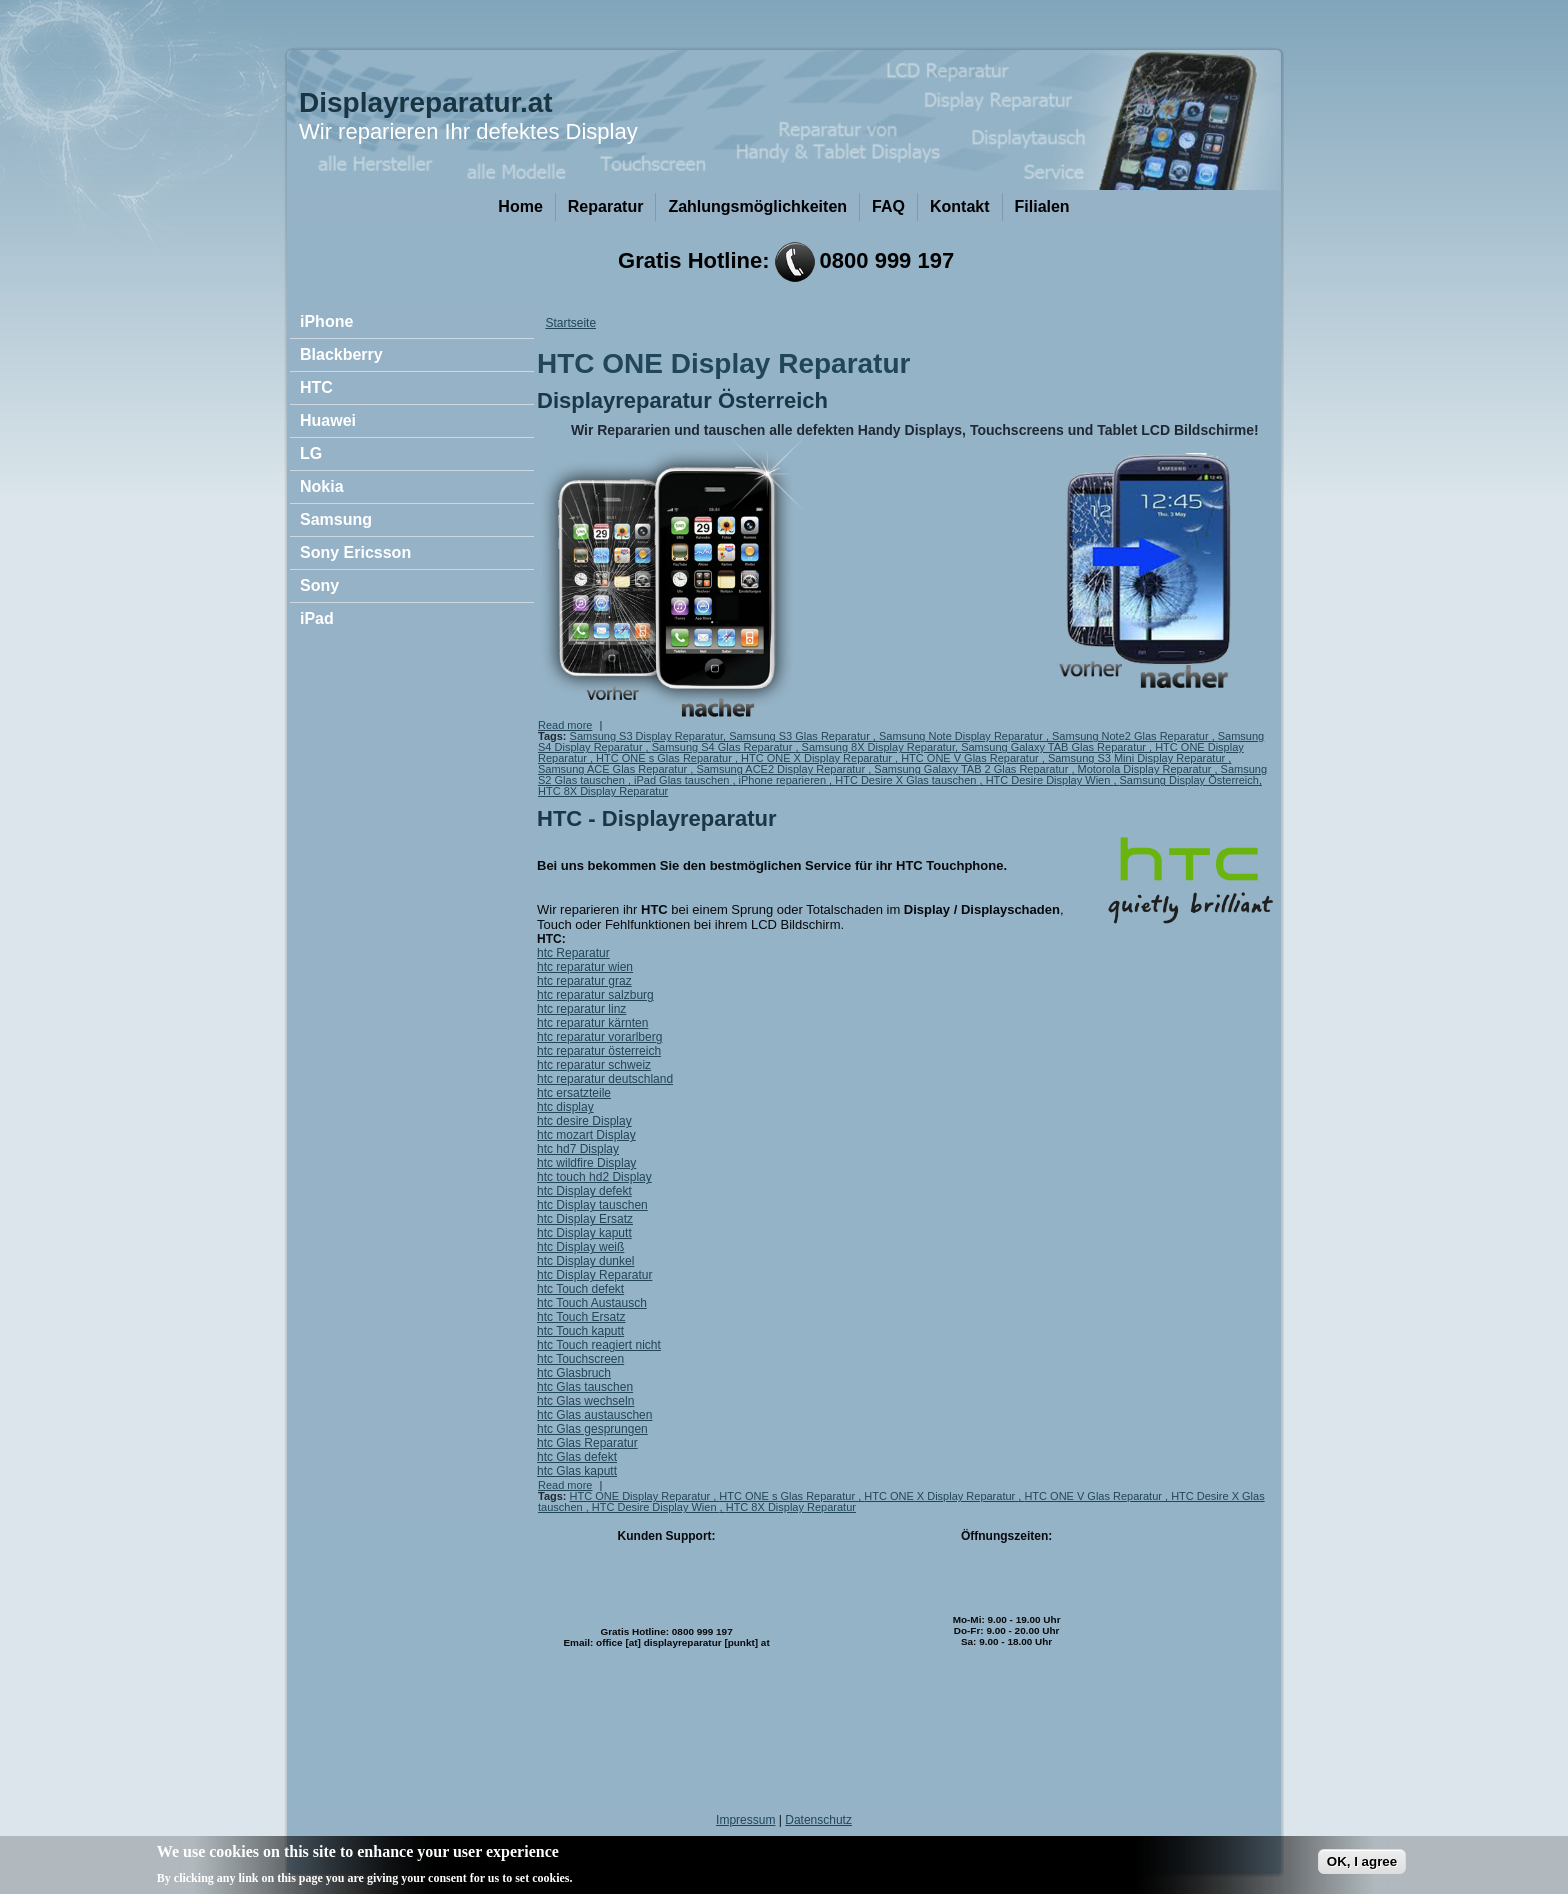 The image size is (1568, 1894). What do you see at coordinates (580, 1247) in the screenshot?
I see `htc Display weiß` at bounding box center [580, 1247].